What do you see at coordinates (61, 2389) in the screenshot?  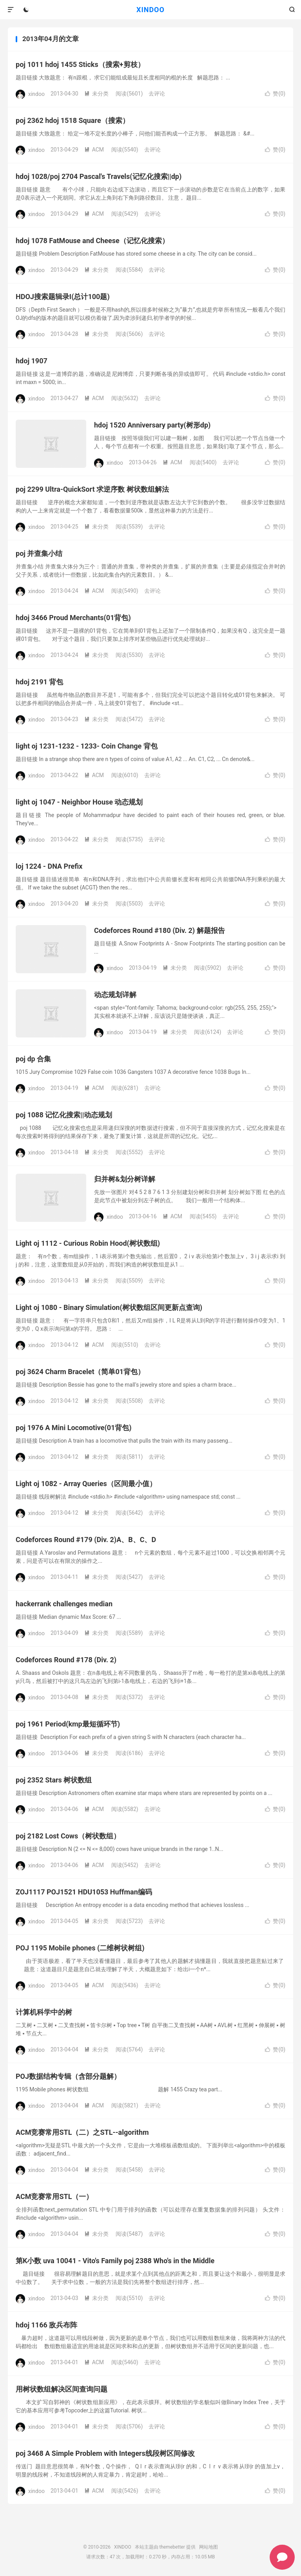 I see `用树状数组解决区间查询问题` at bounding box center [61, 2389].